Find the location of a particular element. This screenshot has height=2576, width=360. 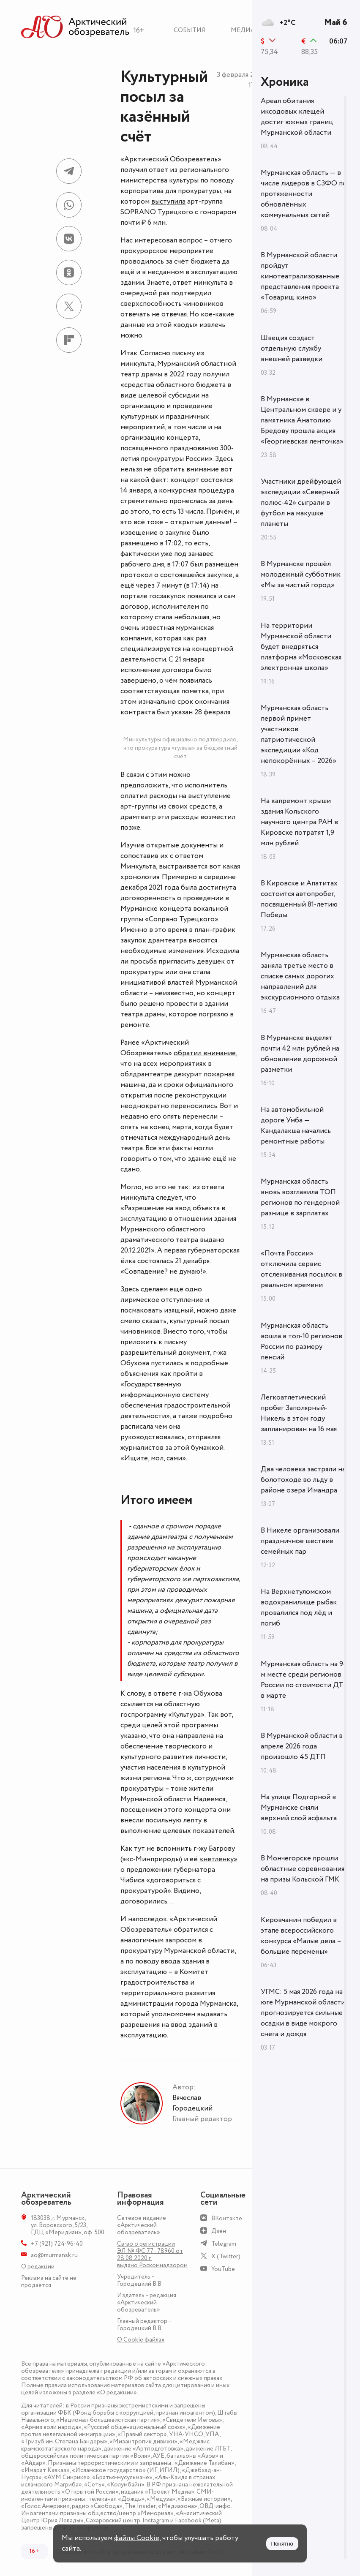

ВКонтакте is located at coordinates (226, 2218).